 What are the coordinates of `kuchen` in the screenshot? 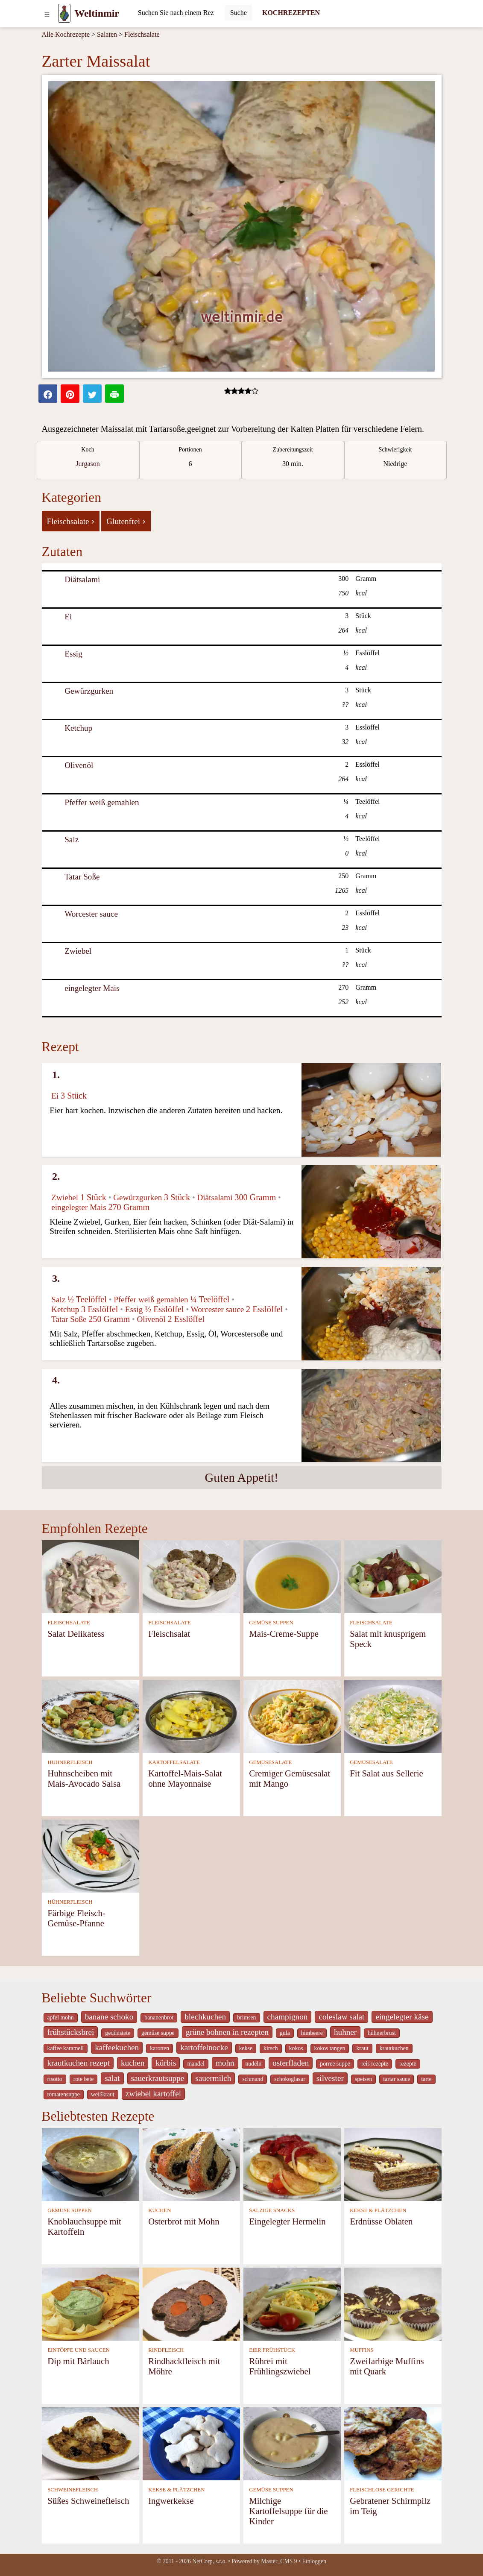 It's located at (132, 2062).